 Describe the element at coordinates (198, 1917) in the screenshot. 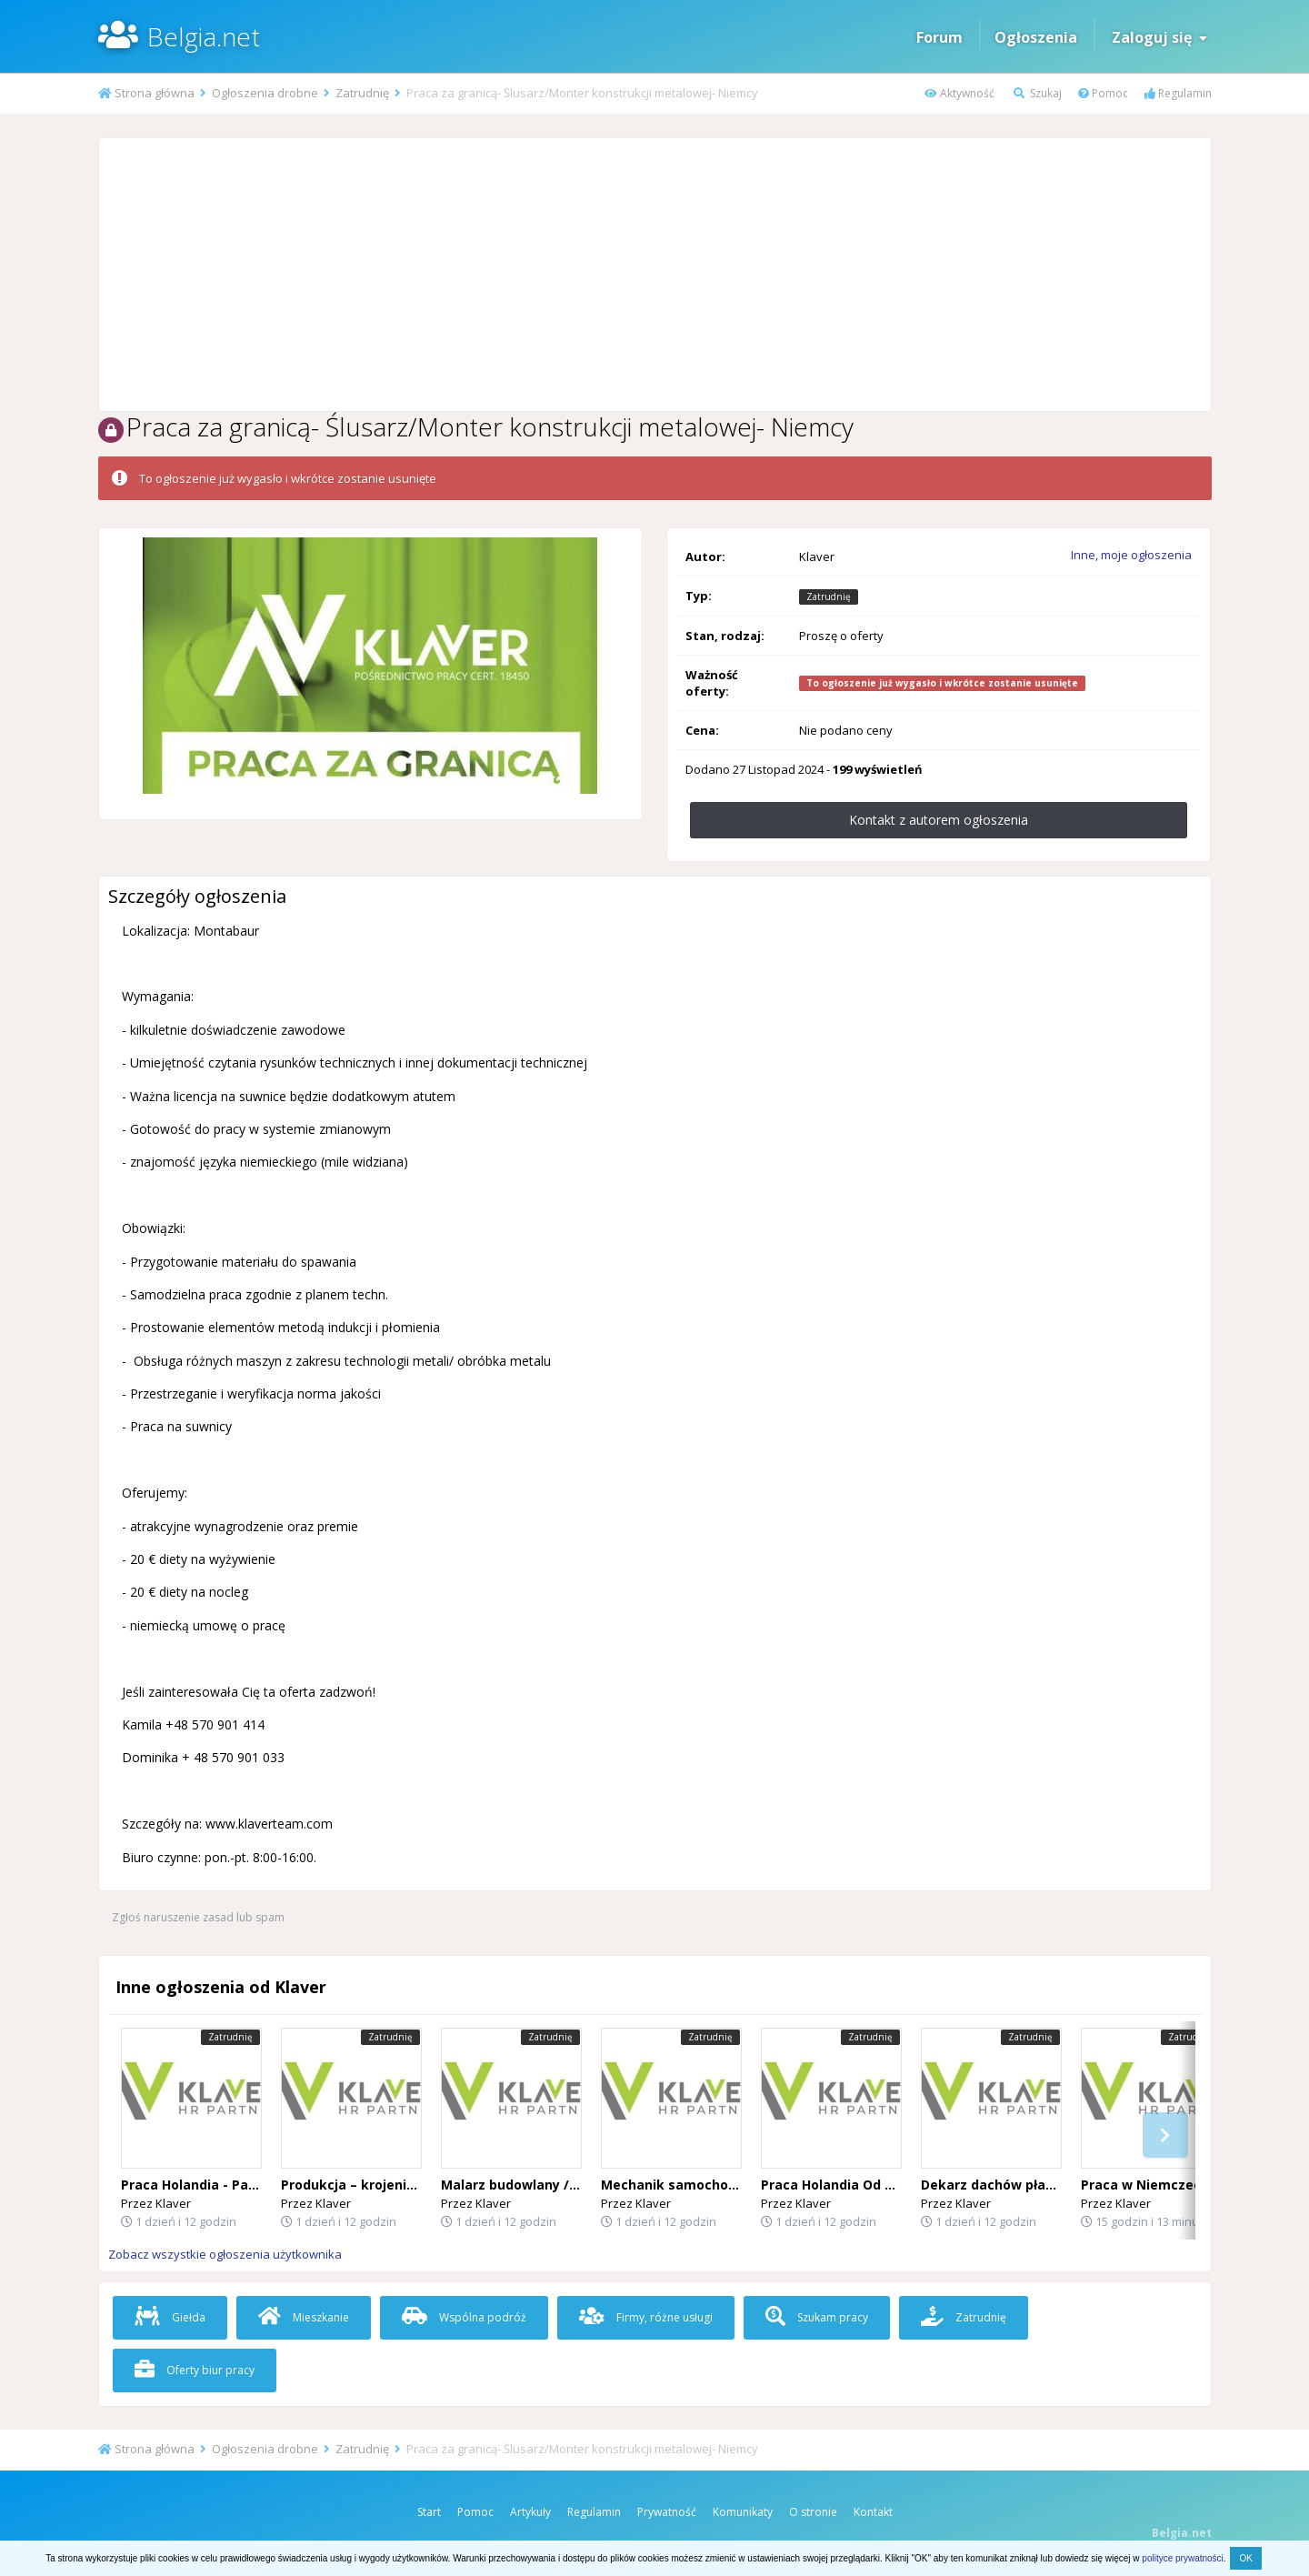

I see `Zgłoś naruszenie zasad lub spam` at that location.